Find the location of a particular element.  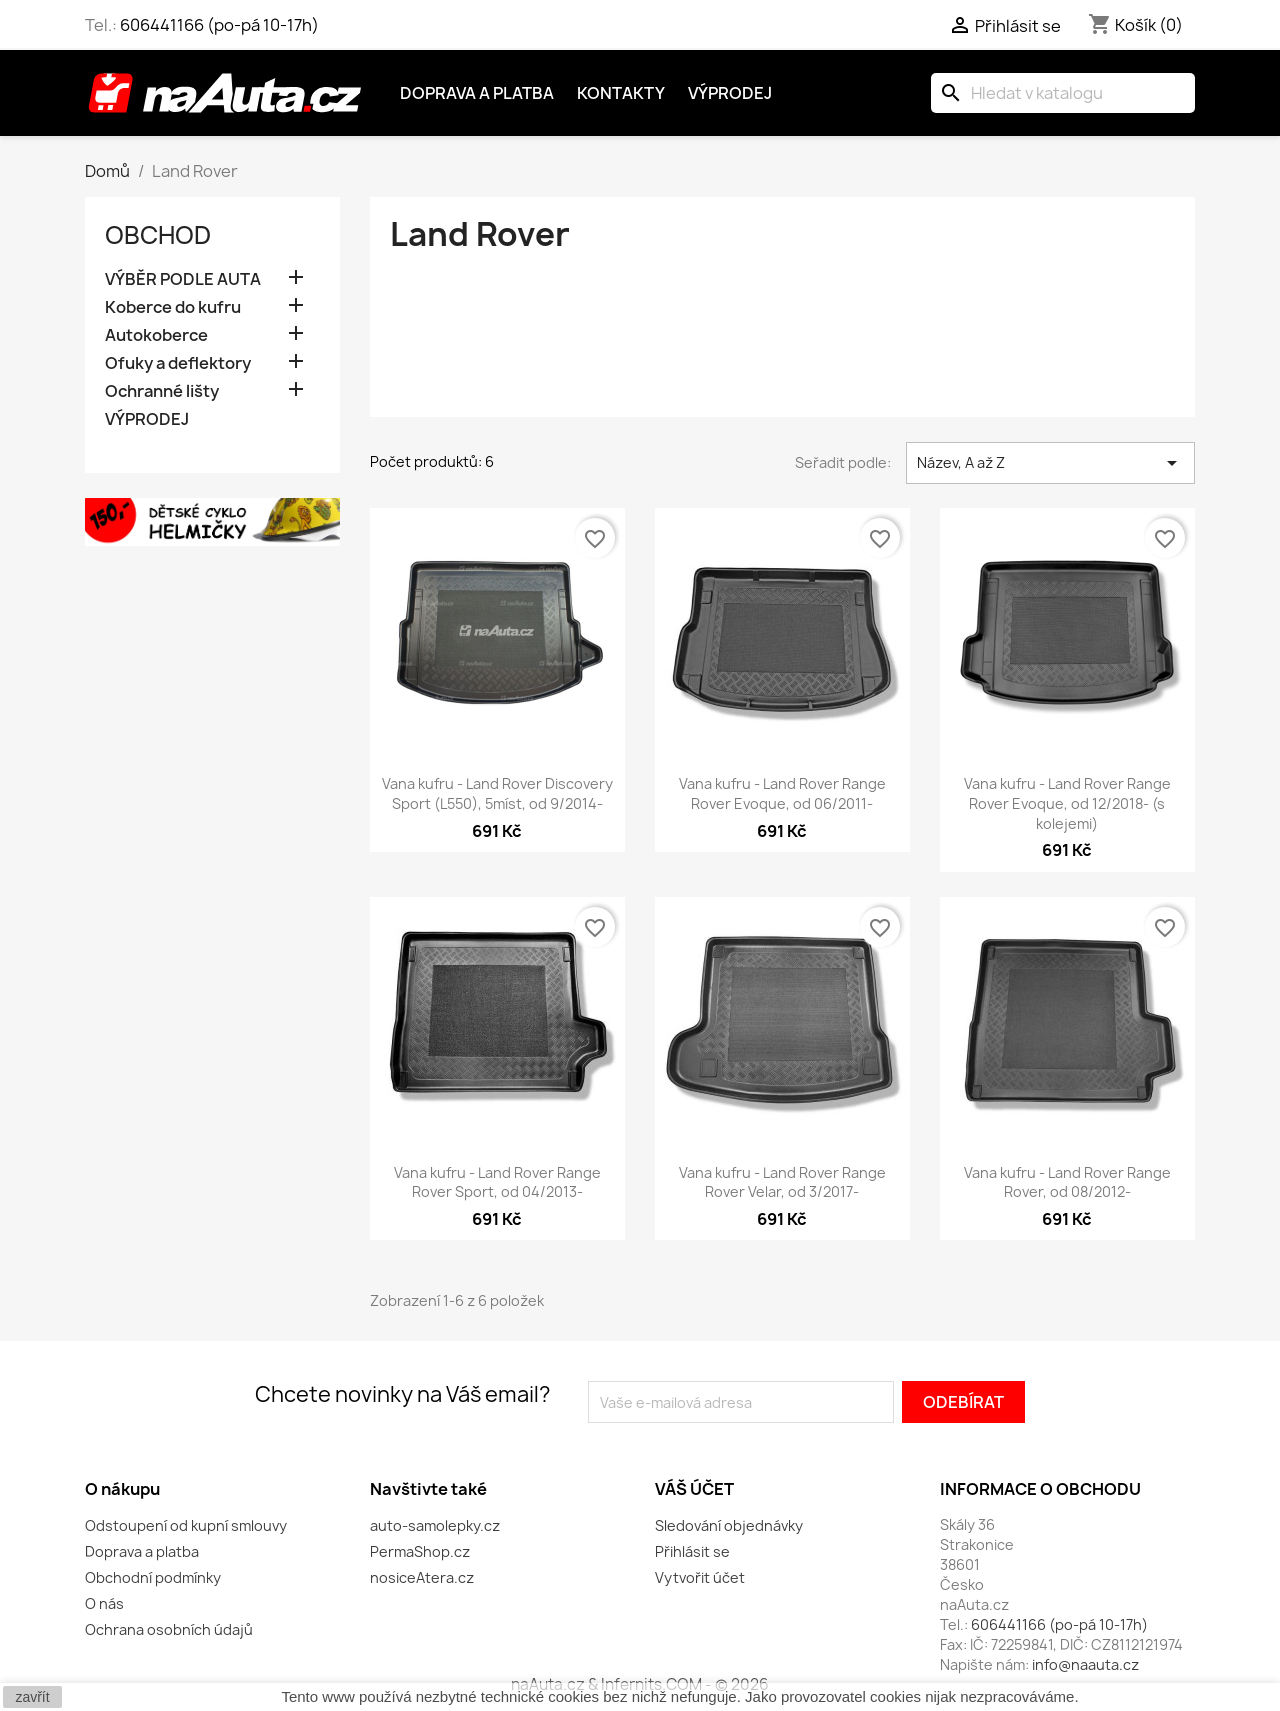

Kontakty is located at coordinates (621, 93).